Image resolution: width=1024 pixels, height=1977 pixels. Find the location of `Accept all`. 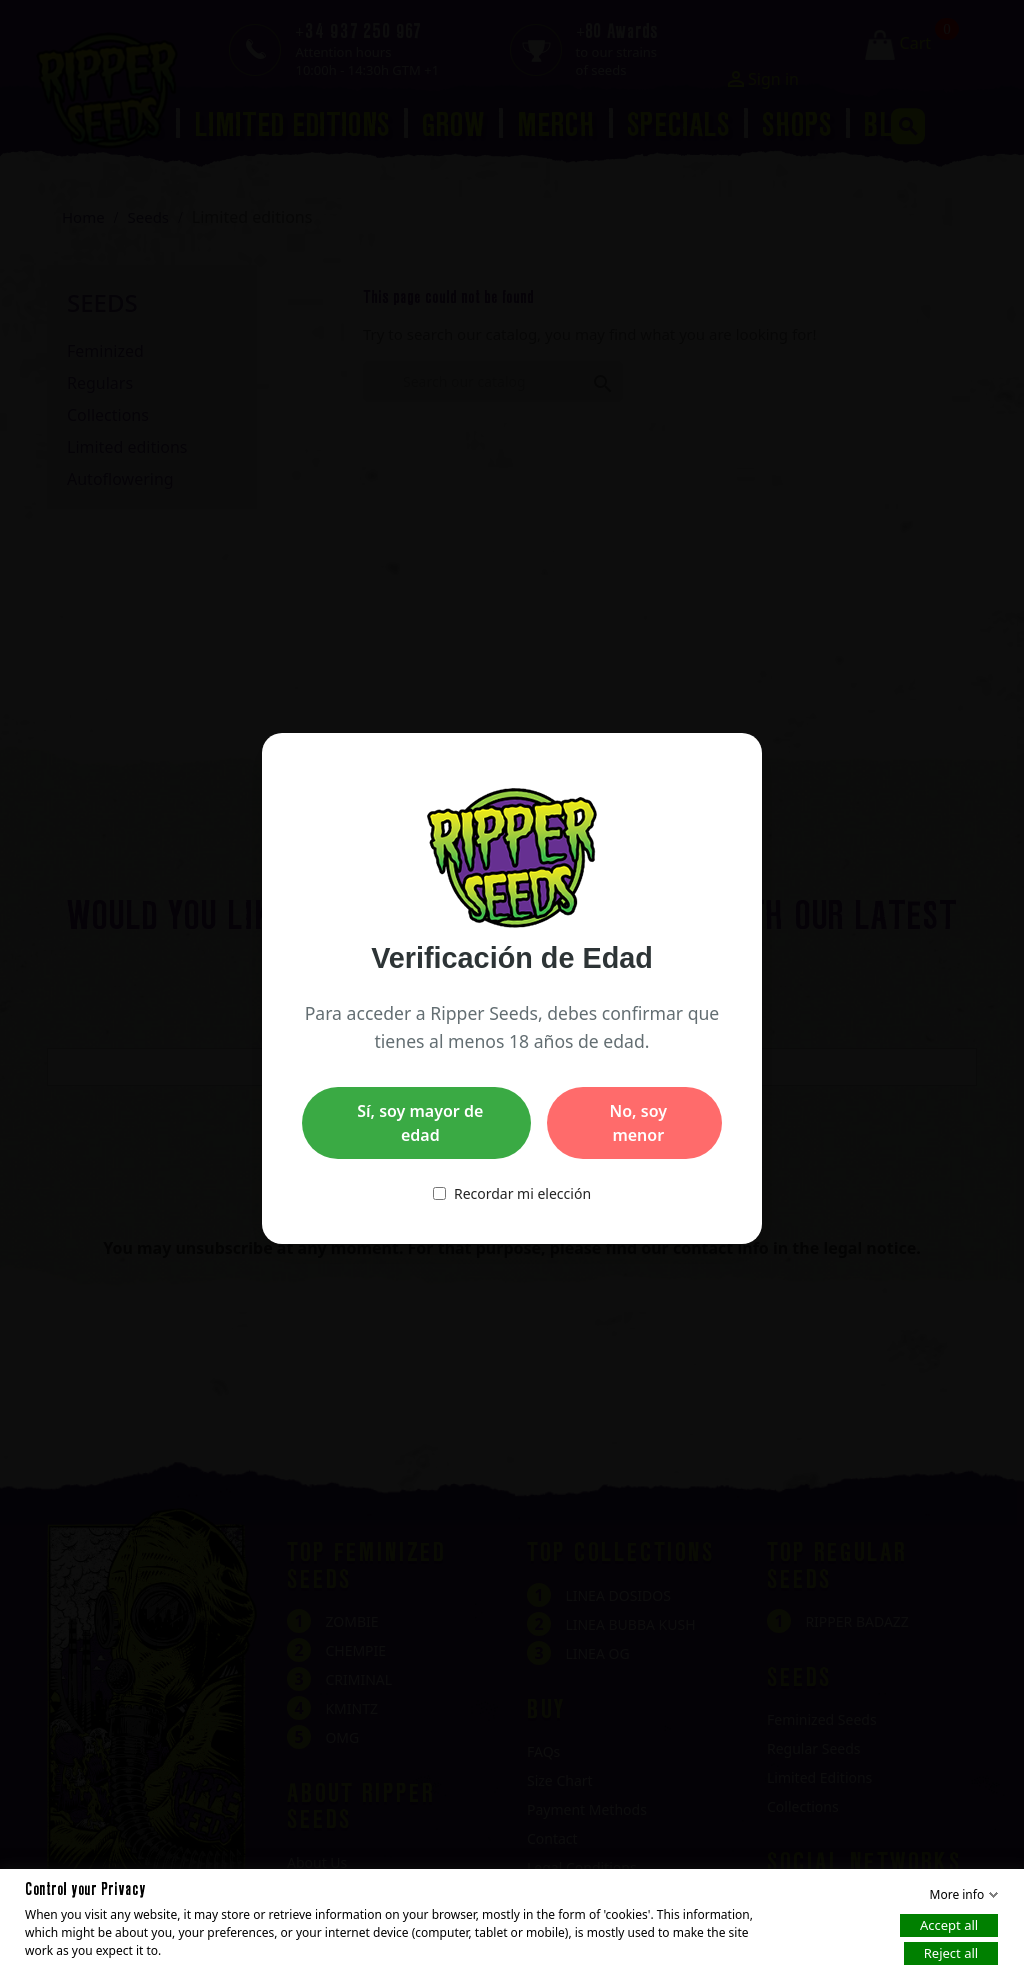

Accept all is located at coordinates (949, 1925).